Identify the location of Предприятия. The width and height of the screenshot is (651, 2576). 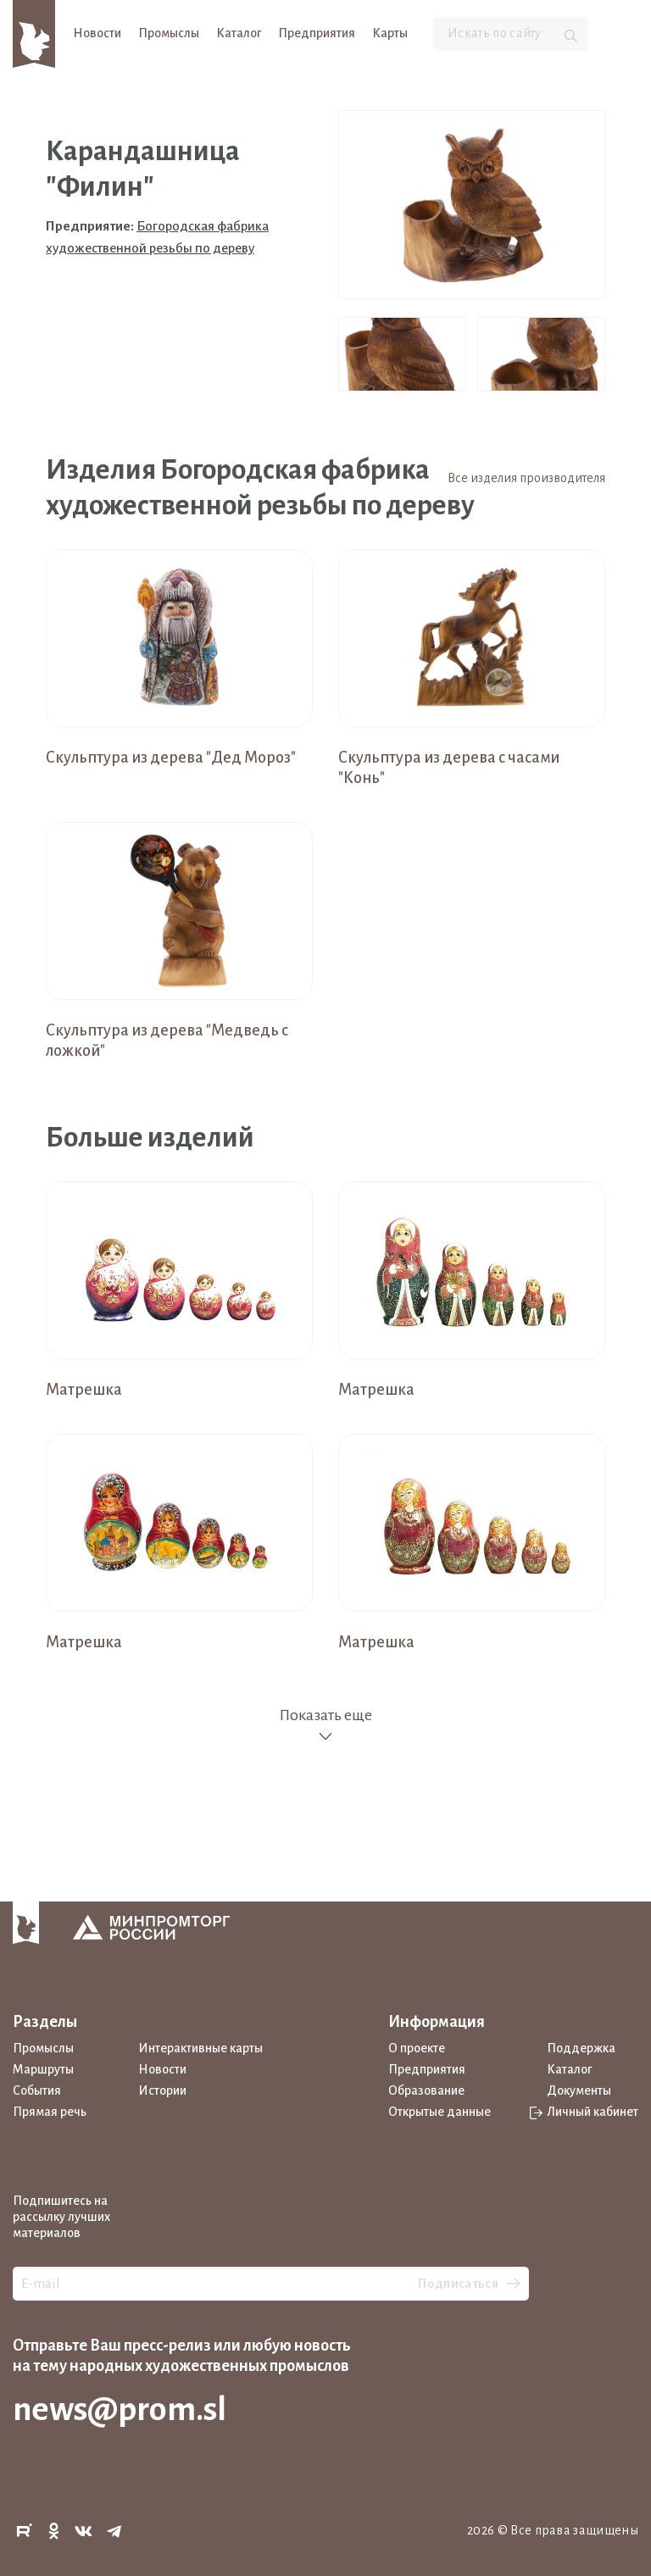
(316, 33).